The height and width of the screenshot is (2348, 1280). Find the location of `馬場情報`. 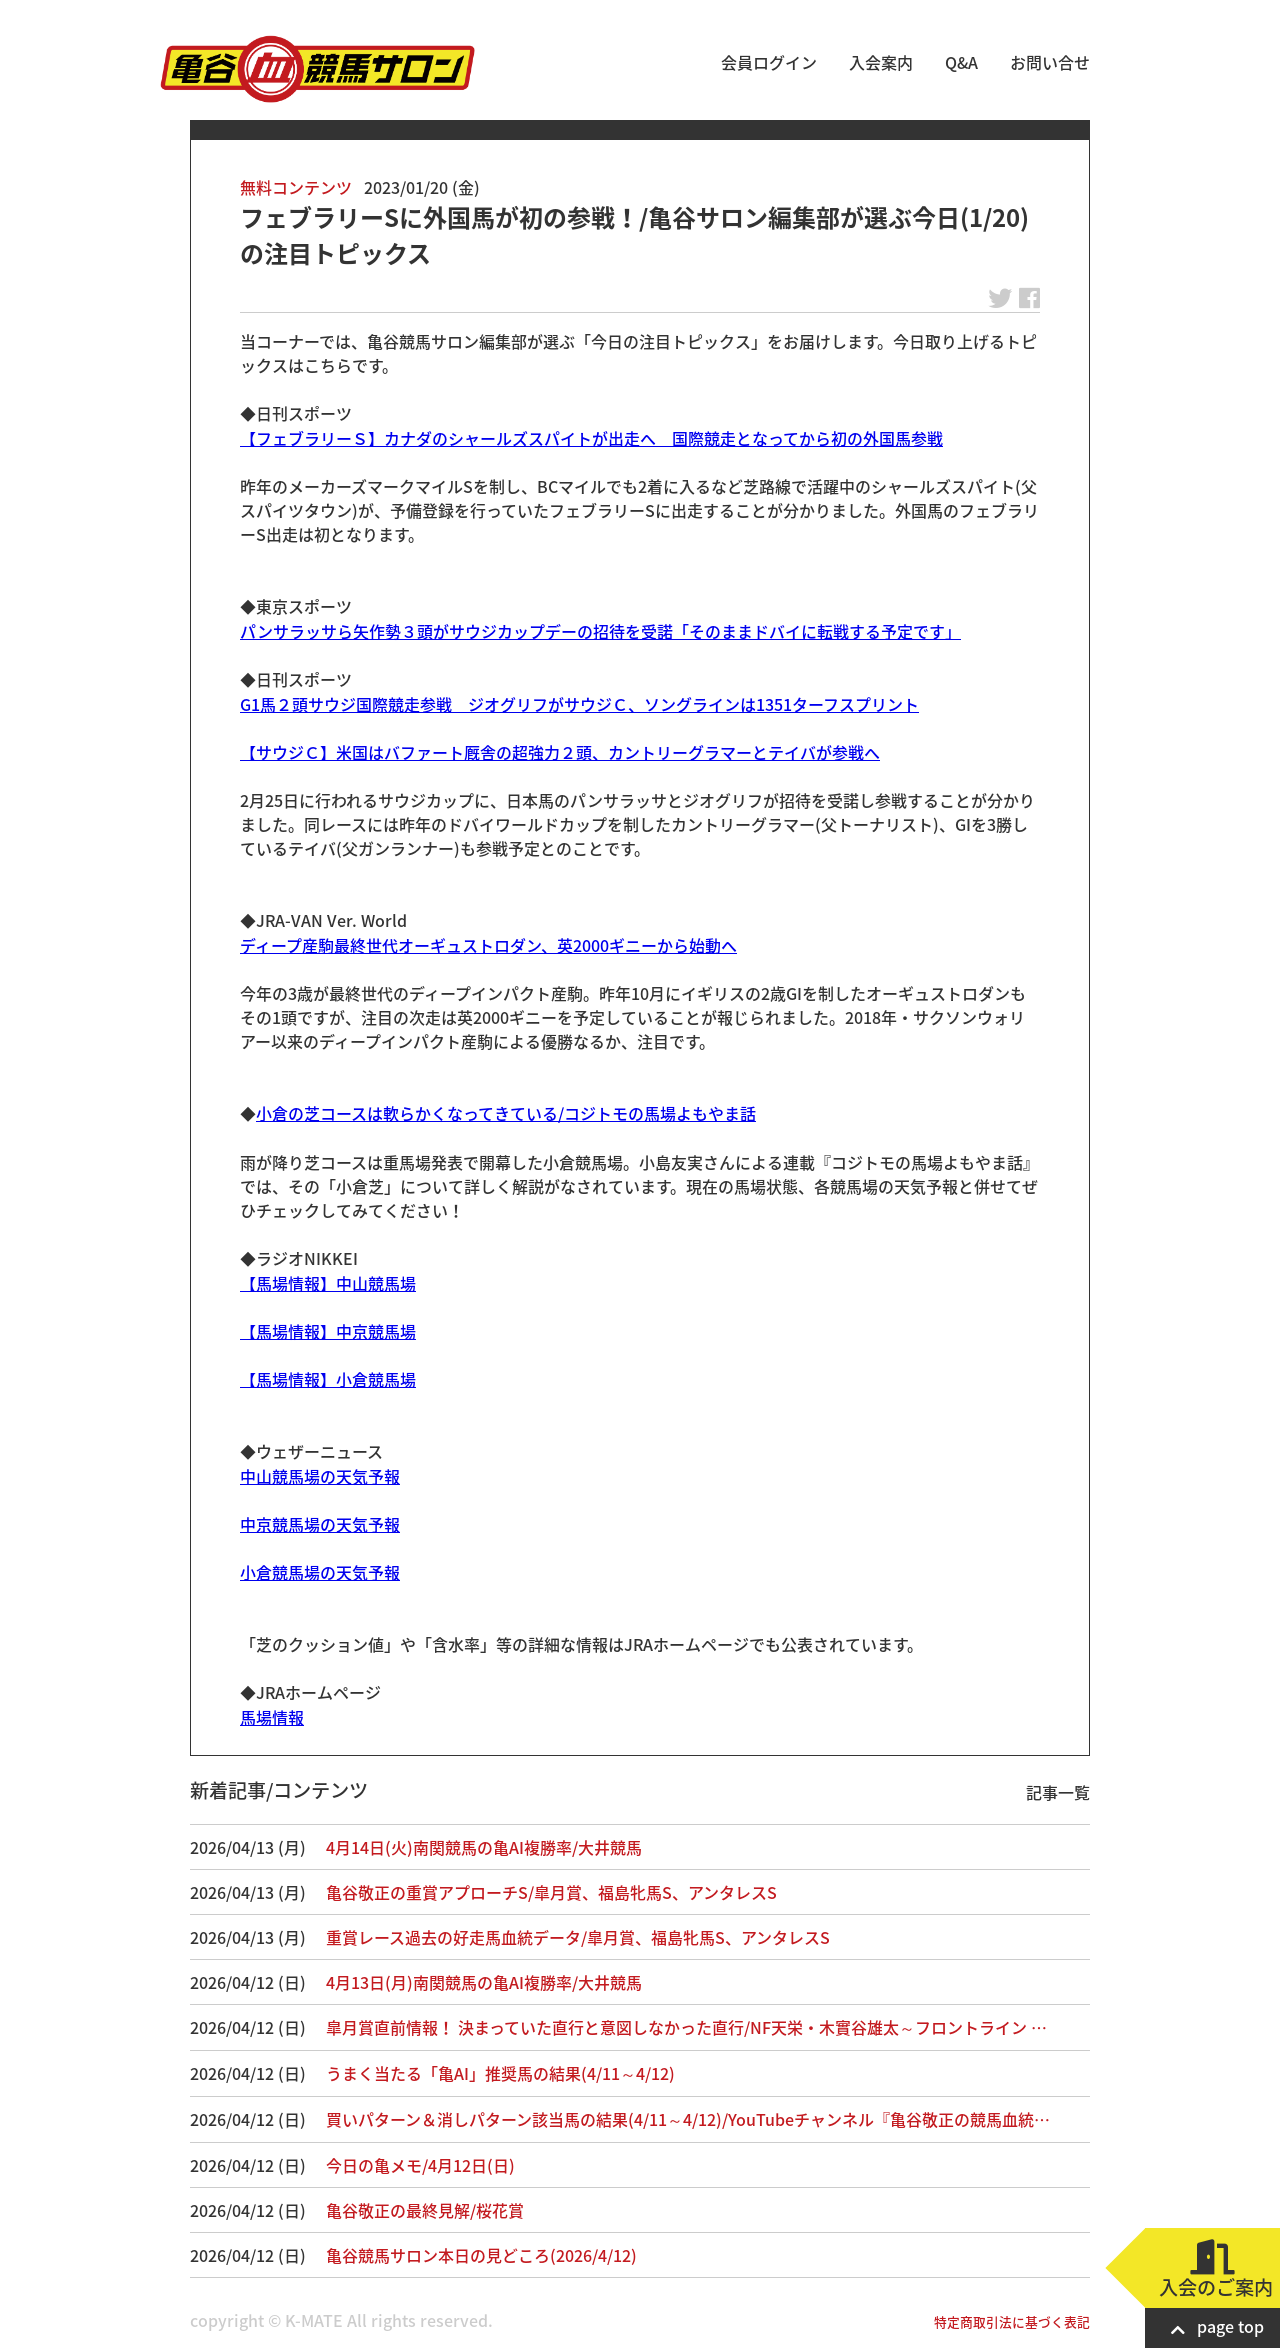

馬場情報 is located at coordinates (272, 1717).